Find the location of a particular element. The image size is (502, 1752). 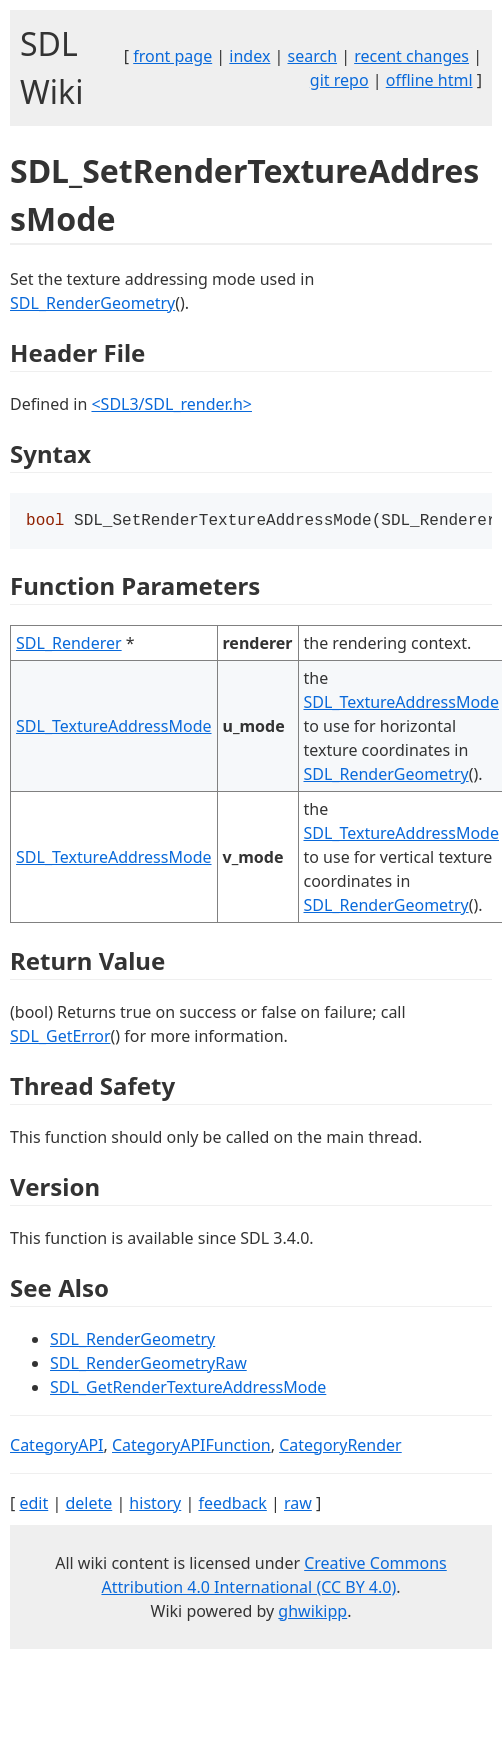

CategoryRender is located at coordinates (340, 1447).